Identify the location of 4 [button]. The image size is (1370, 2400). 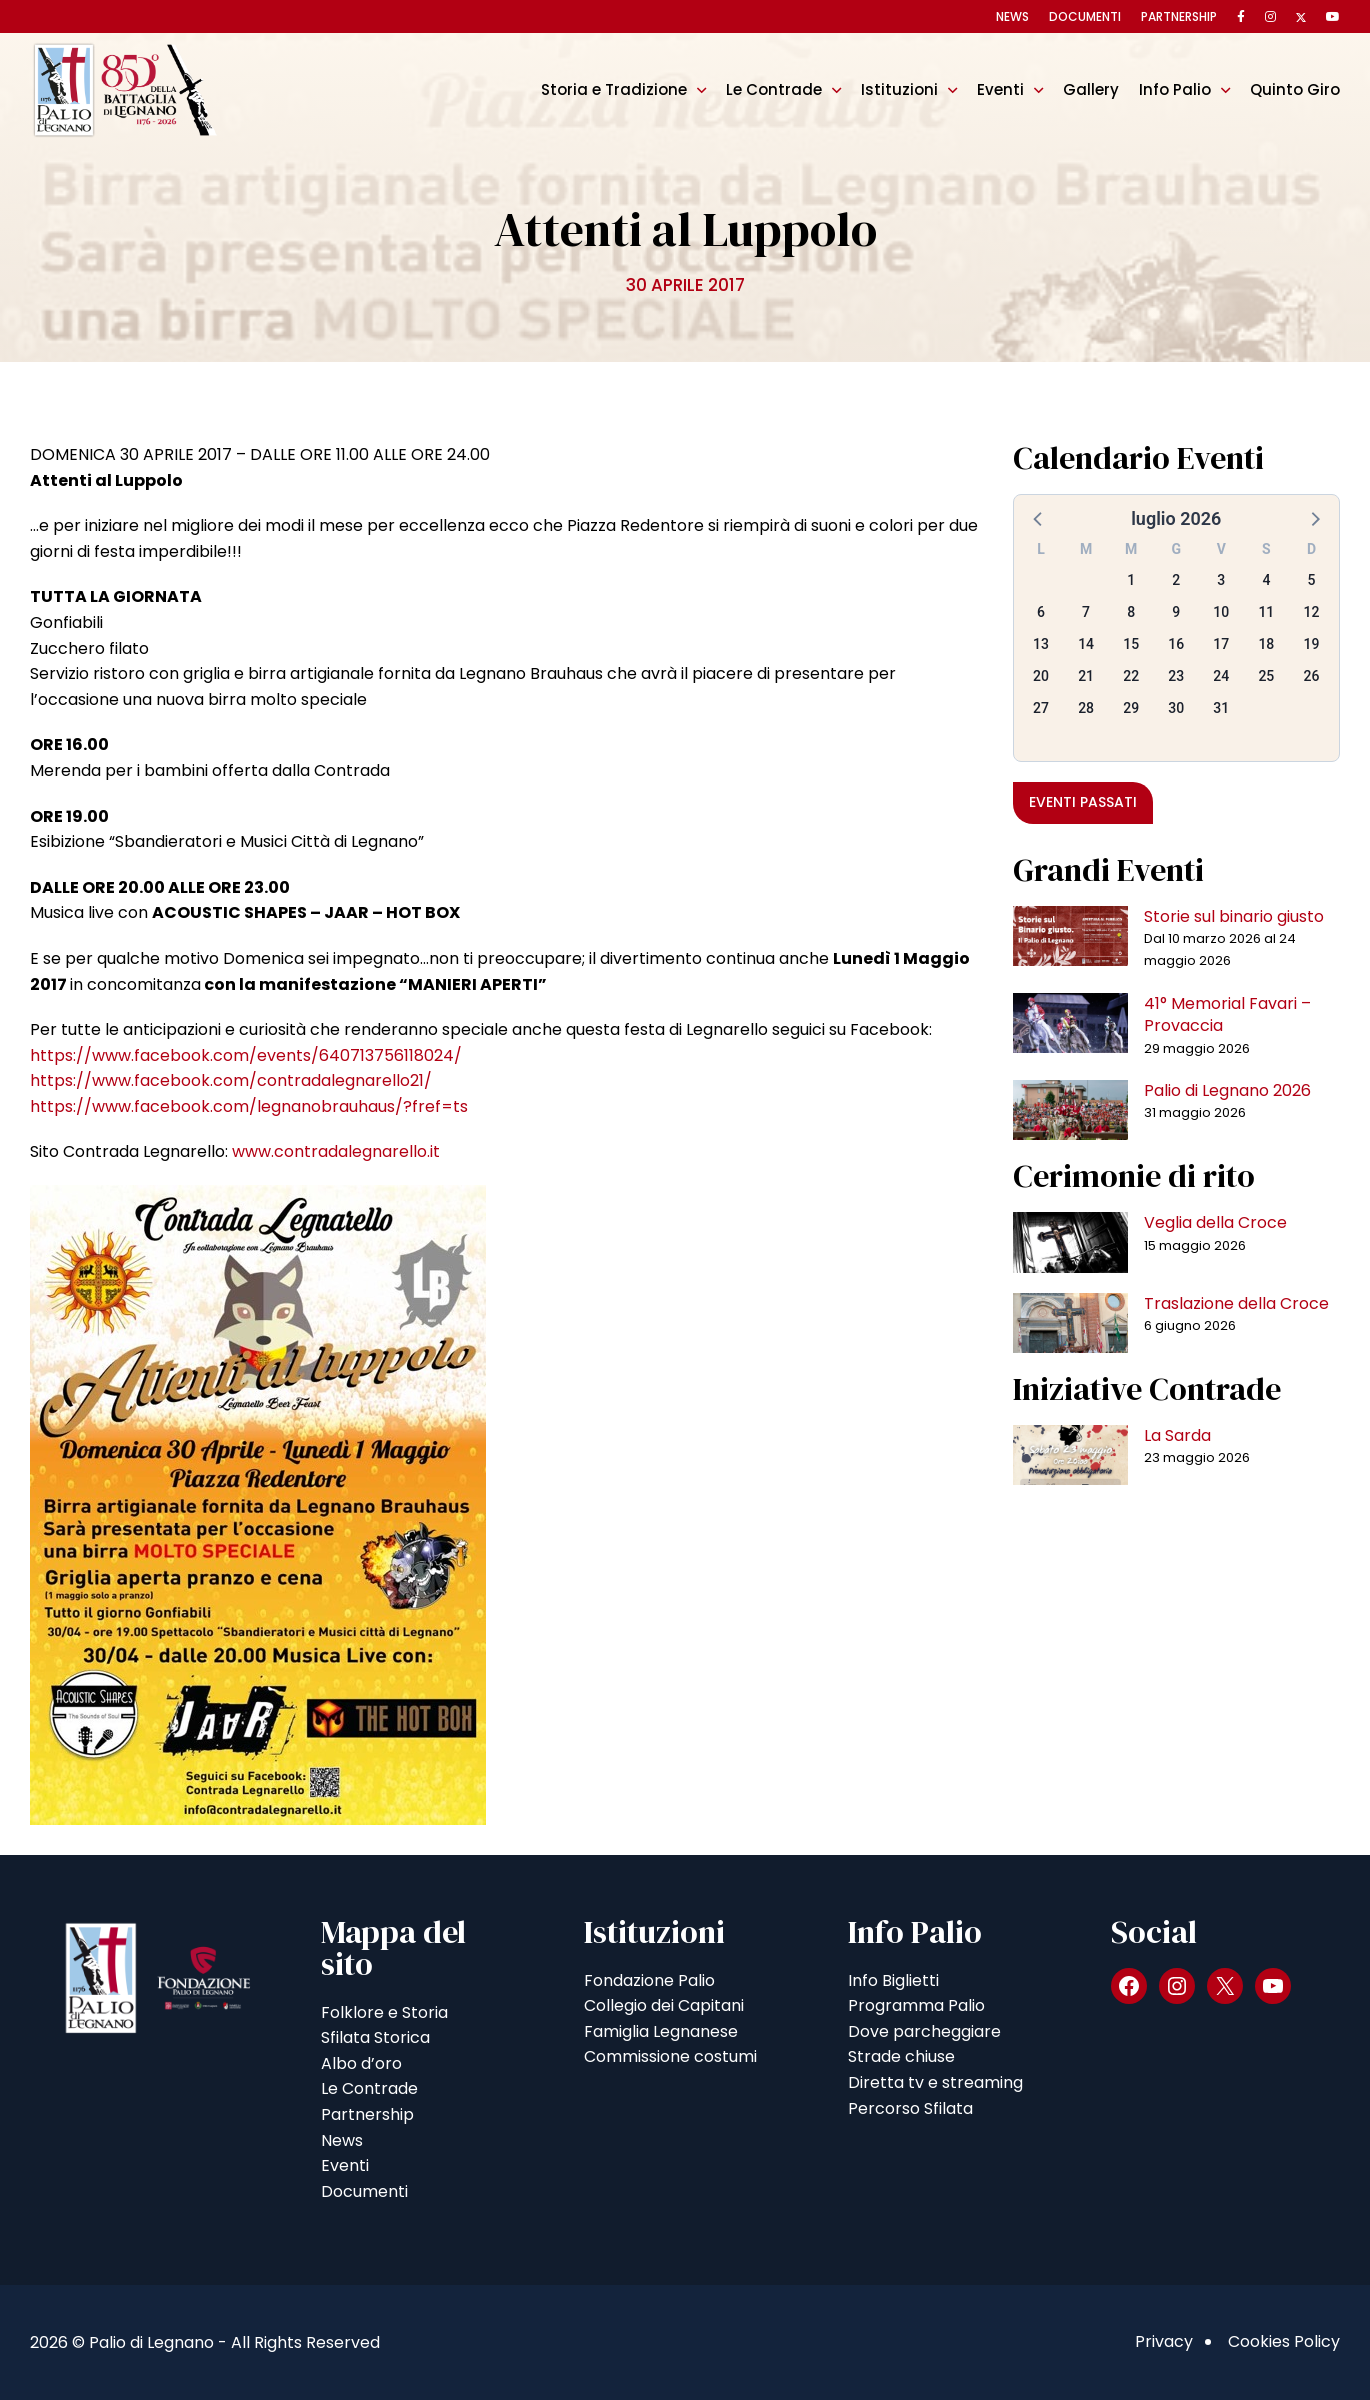
(1266, 580).